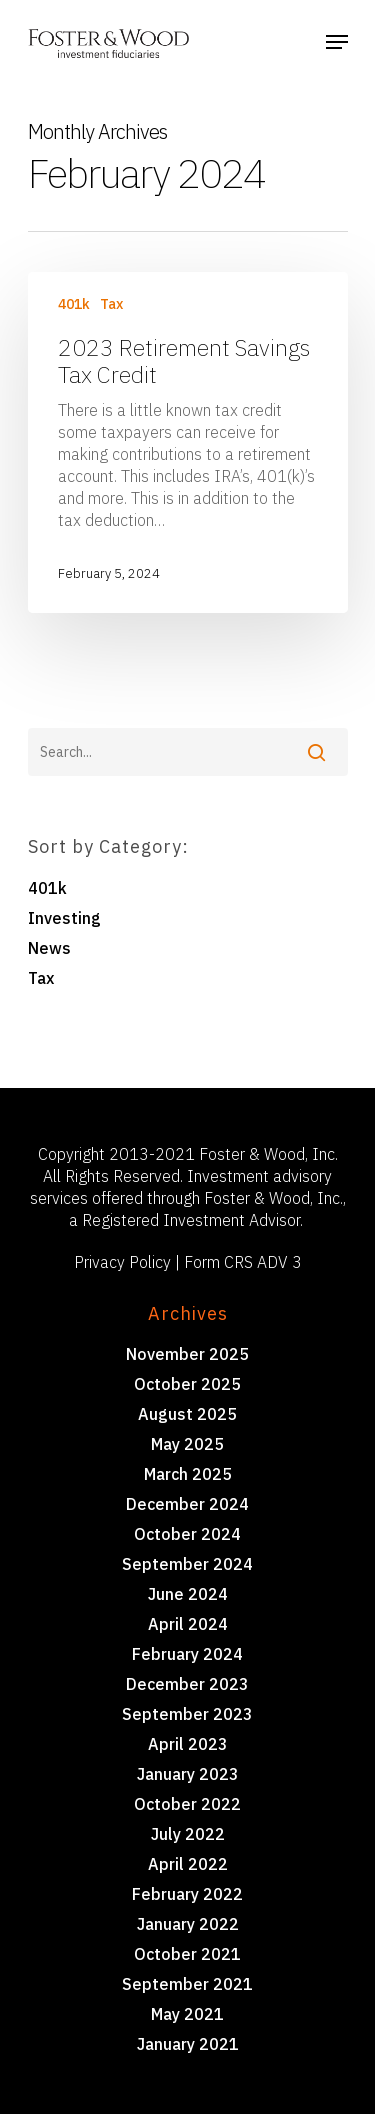 Image resolution: width=375 pixels, height=2114 pixels. I want to click on [Navigation Menu], so click(337, 42).